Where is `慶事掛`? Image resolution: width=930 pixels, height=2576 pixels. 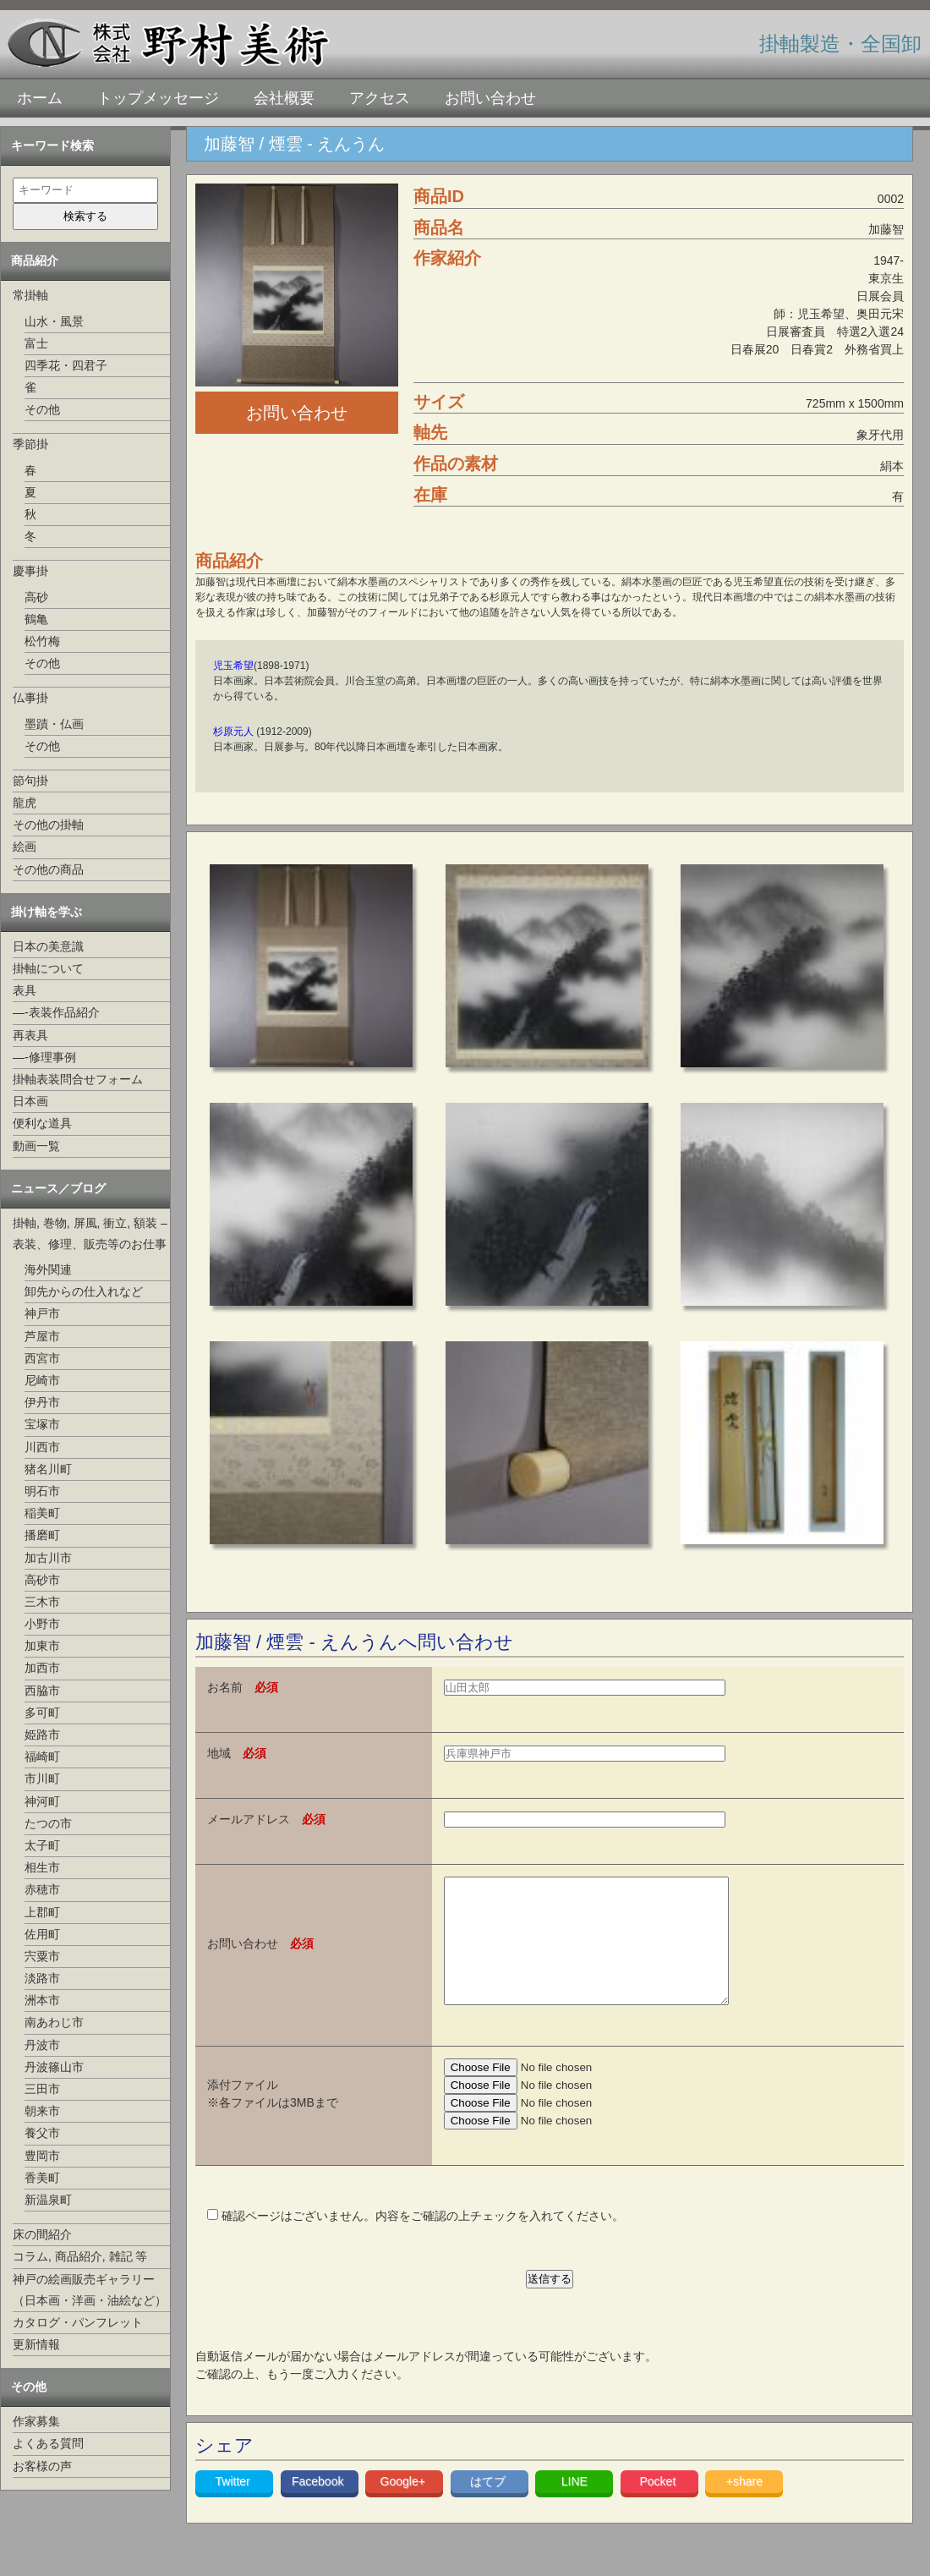
慶事掛 is located at coordinates (30, 571).